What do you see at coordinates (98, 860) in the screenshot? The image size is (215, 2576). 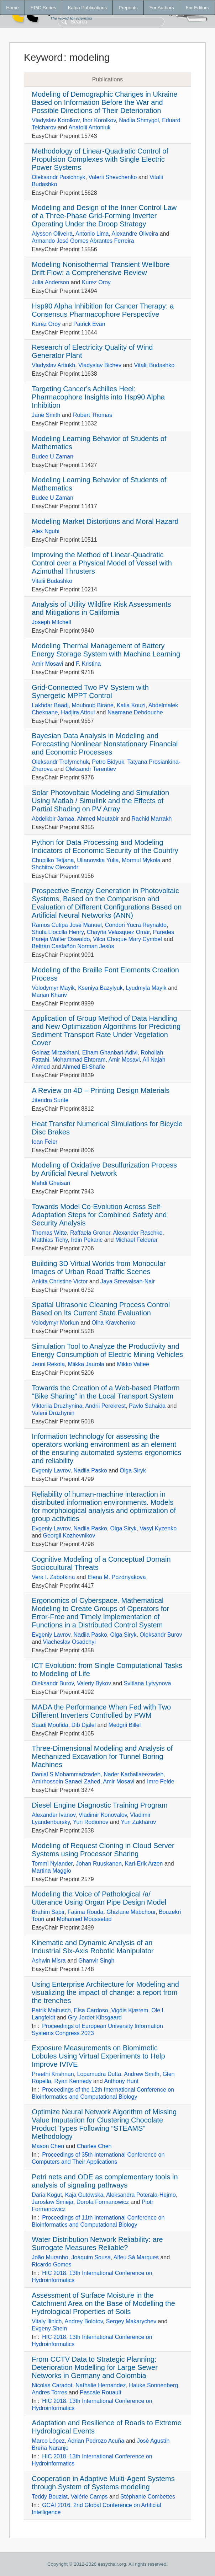 I see `Ulianovska Yulia` at bounding box center [98, 860].